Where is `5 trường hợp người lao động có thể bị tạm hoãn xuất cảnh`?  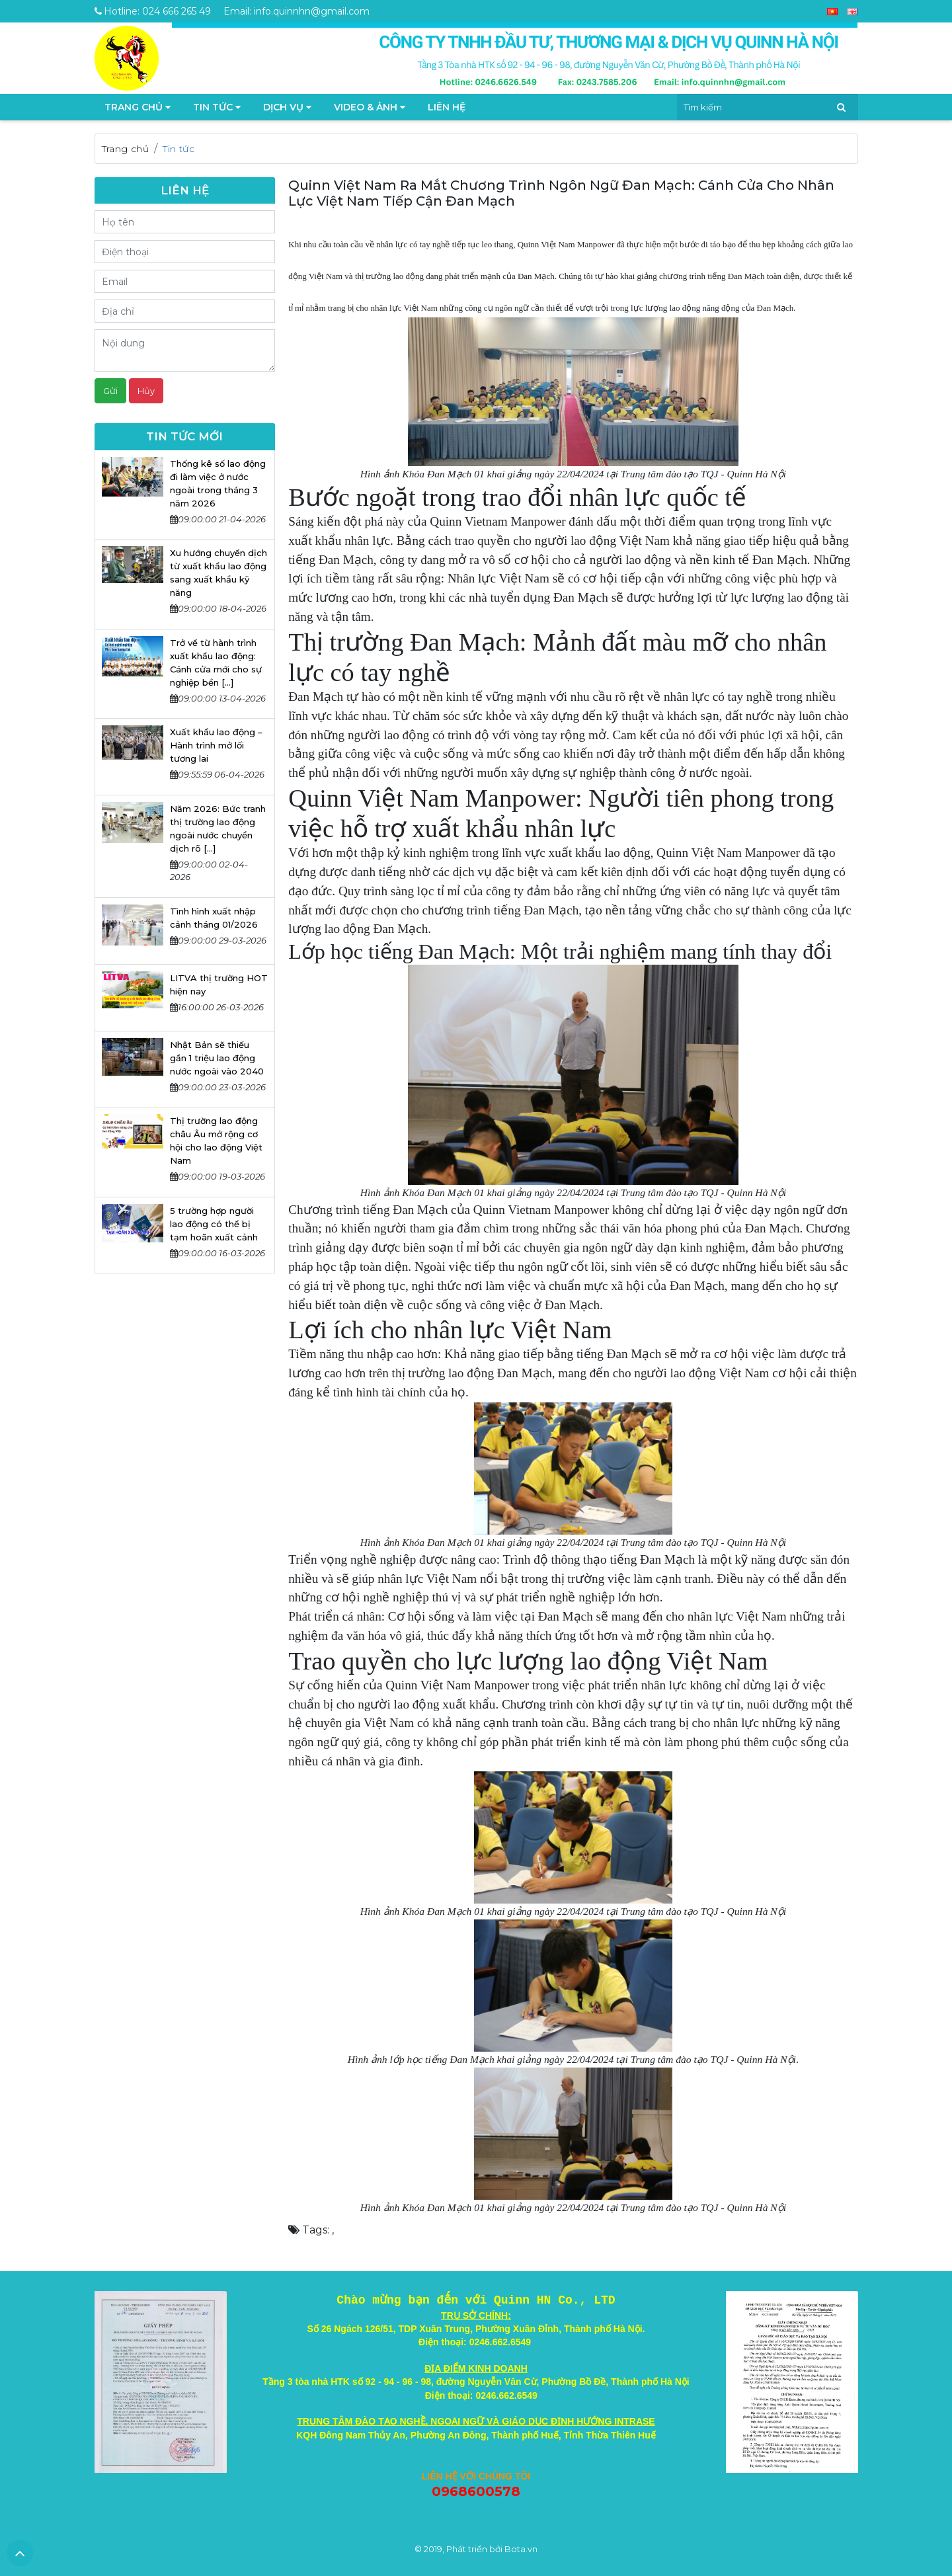 5 trường hợp người lao động có thể bị tạm hoãn xuất cảnh is located at coordinates (214, 1223).